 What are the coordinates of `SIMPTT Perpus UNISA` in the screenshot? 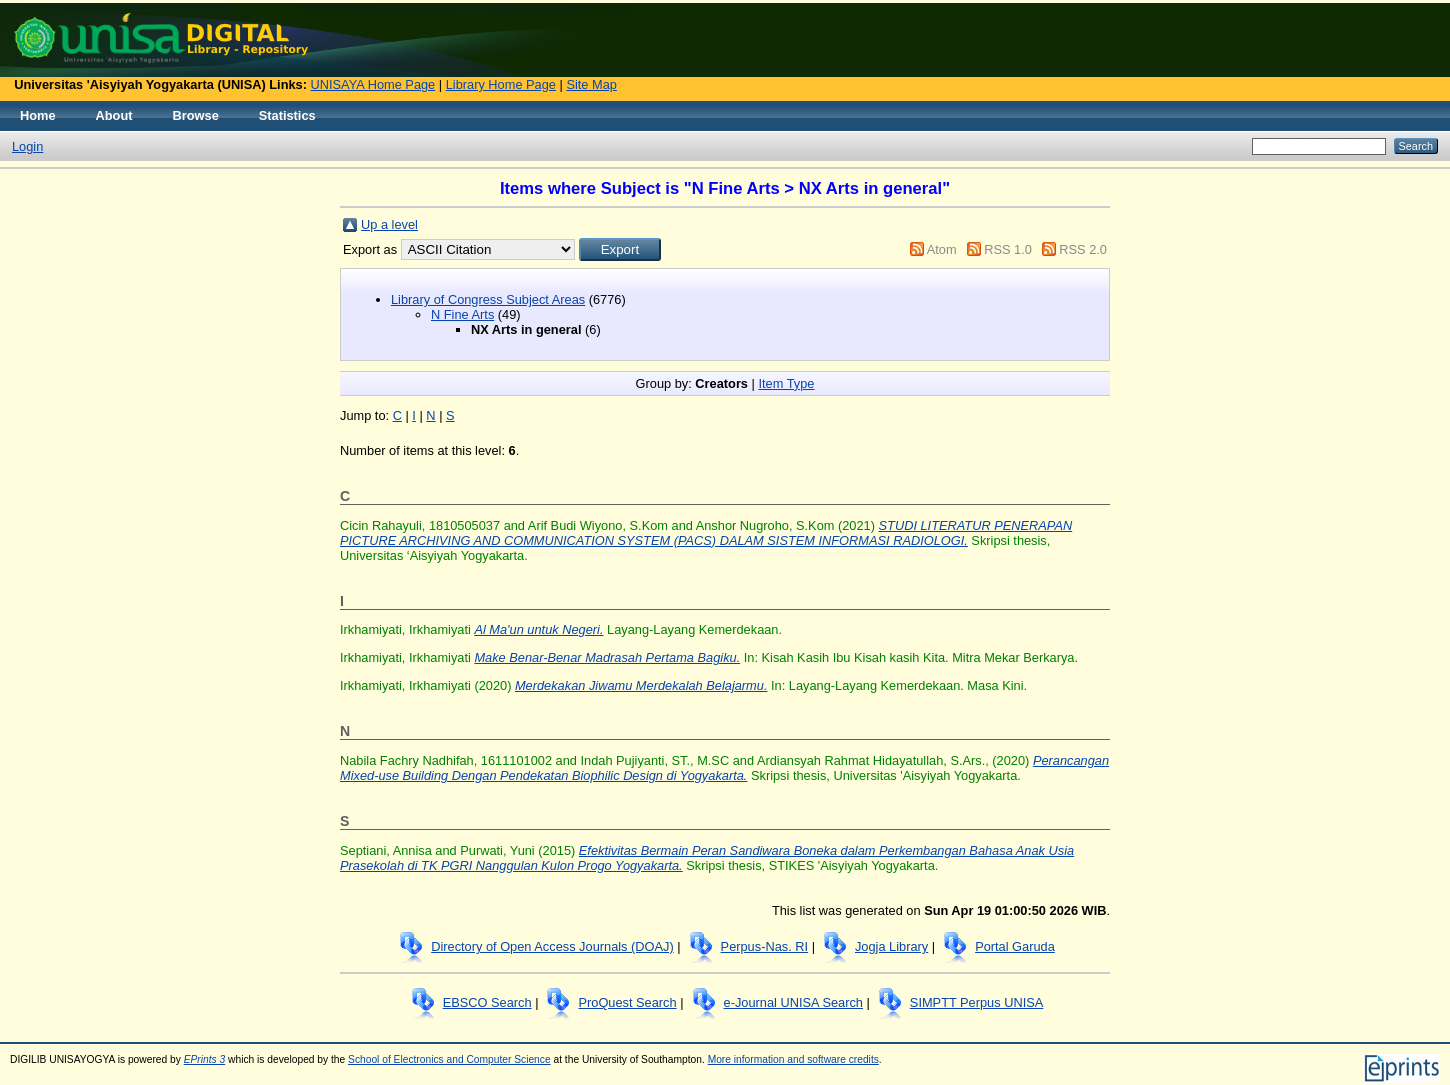 It's located at (976, 1002).